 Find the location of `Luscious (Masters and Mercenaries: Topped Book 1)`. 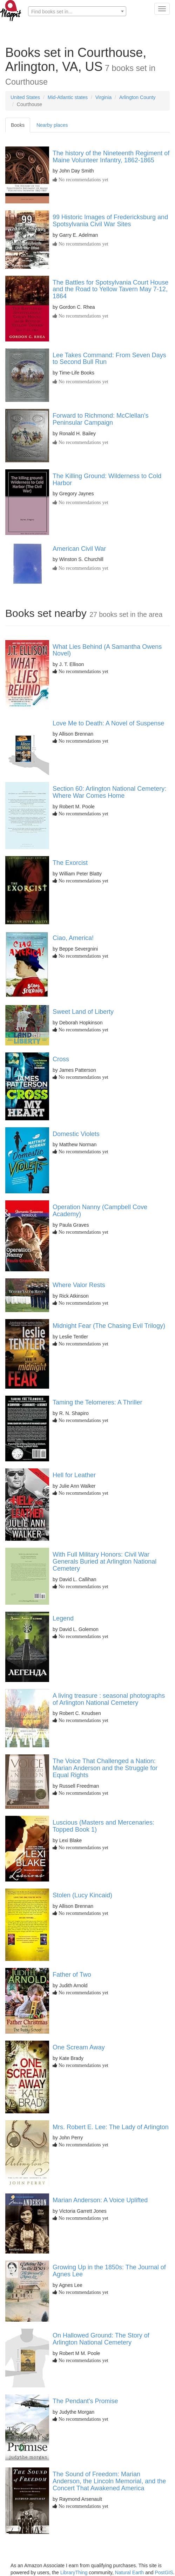

Luscious (Masters and Mercenaries: Topped Book 1) is located at coordinates (103, 1826).